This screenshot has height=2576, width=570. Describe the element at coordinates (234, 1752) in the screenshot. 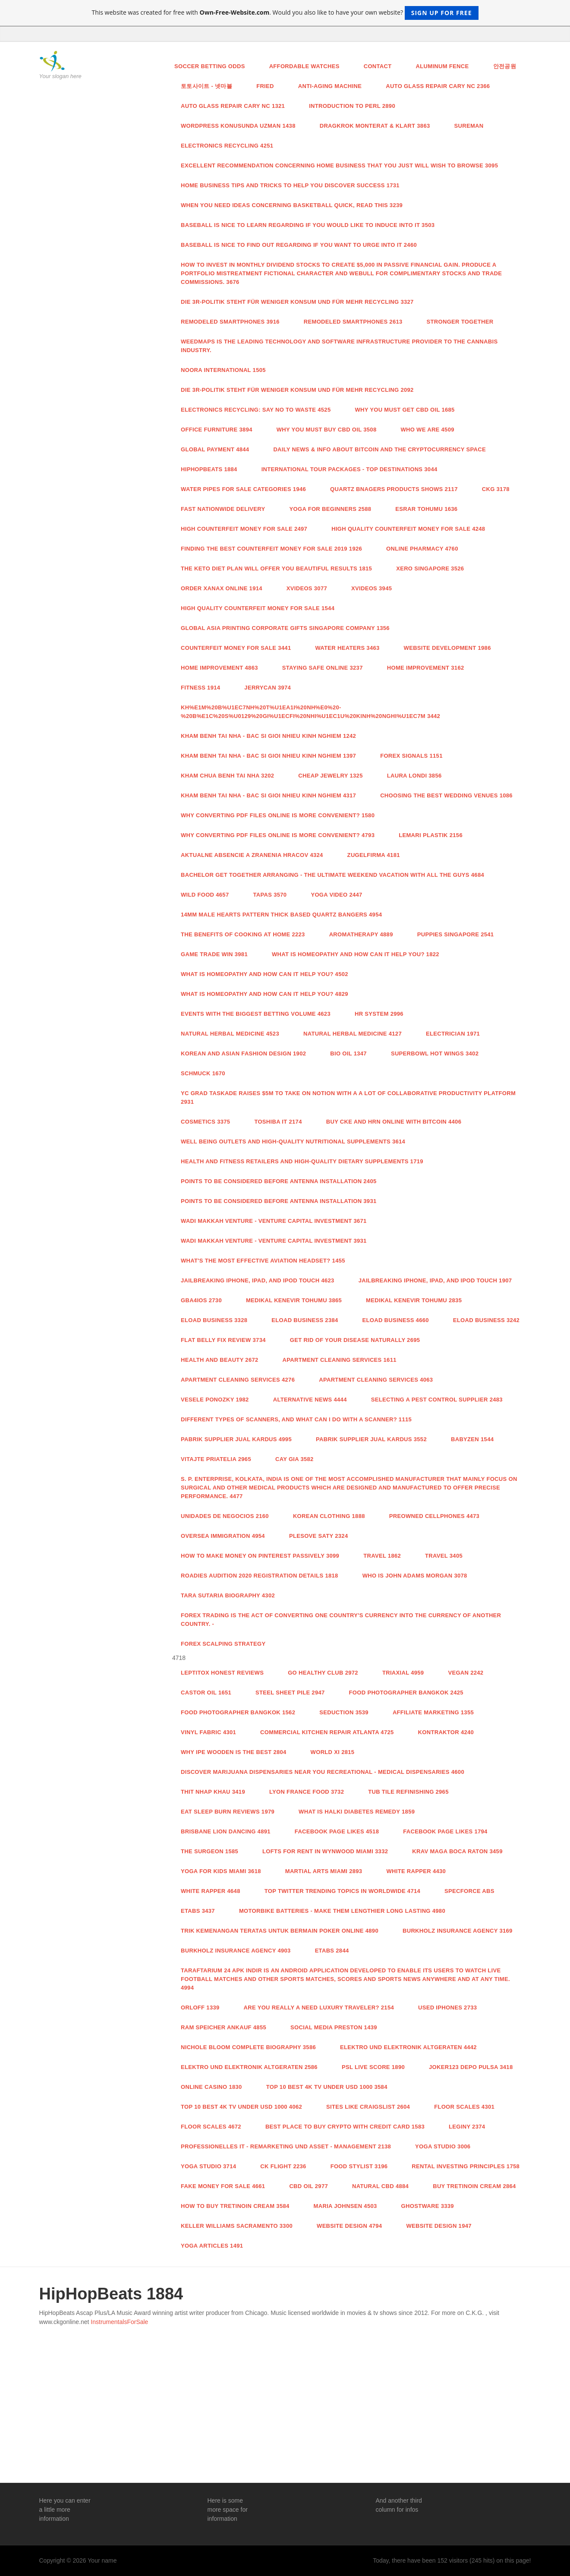

I see `Why Ipe Wooden Is the best 2804` at that location.